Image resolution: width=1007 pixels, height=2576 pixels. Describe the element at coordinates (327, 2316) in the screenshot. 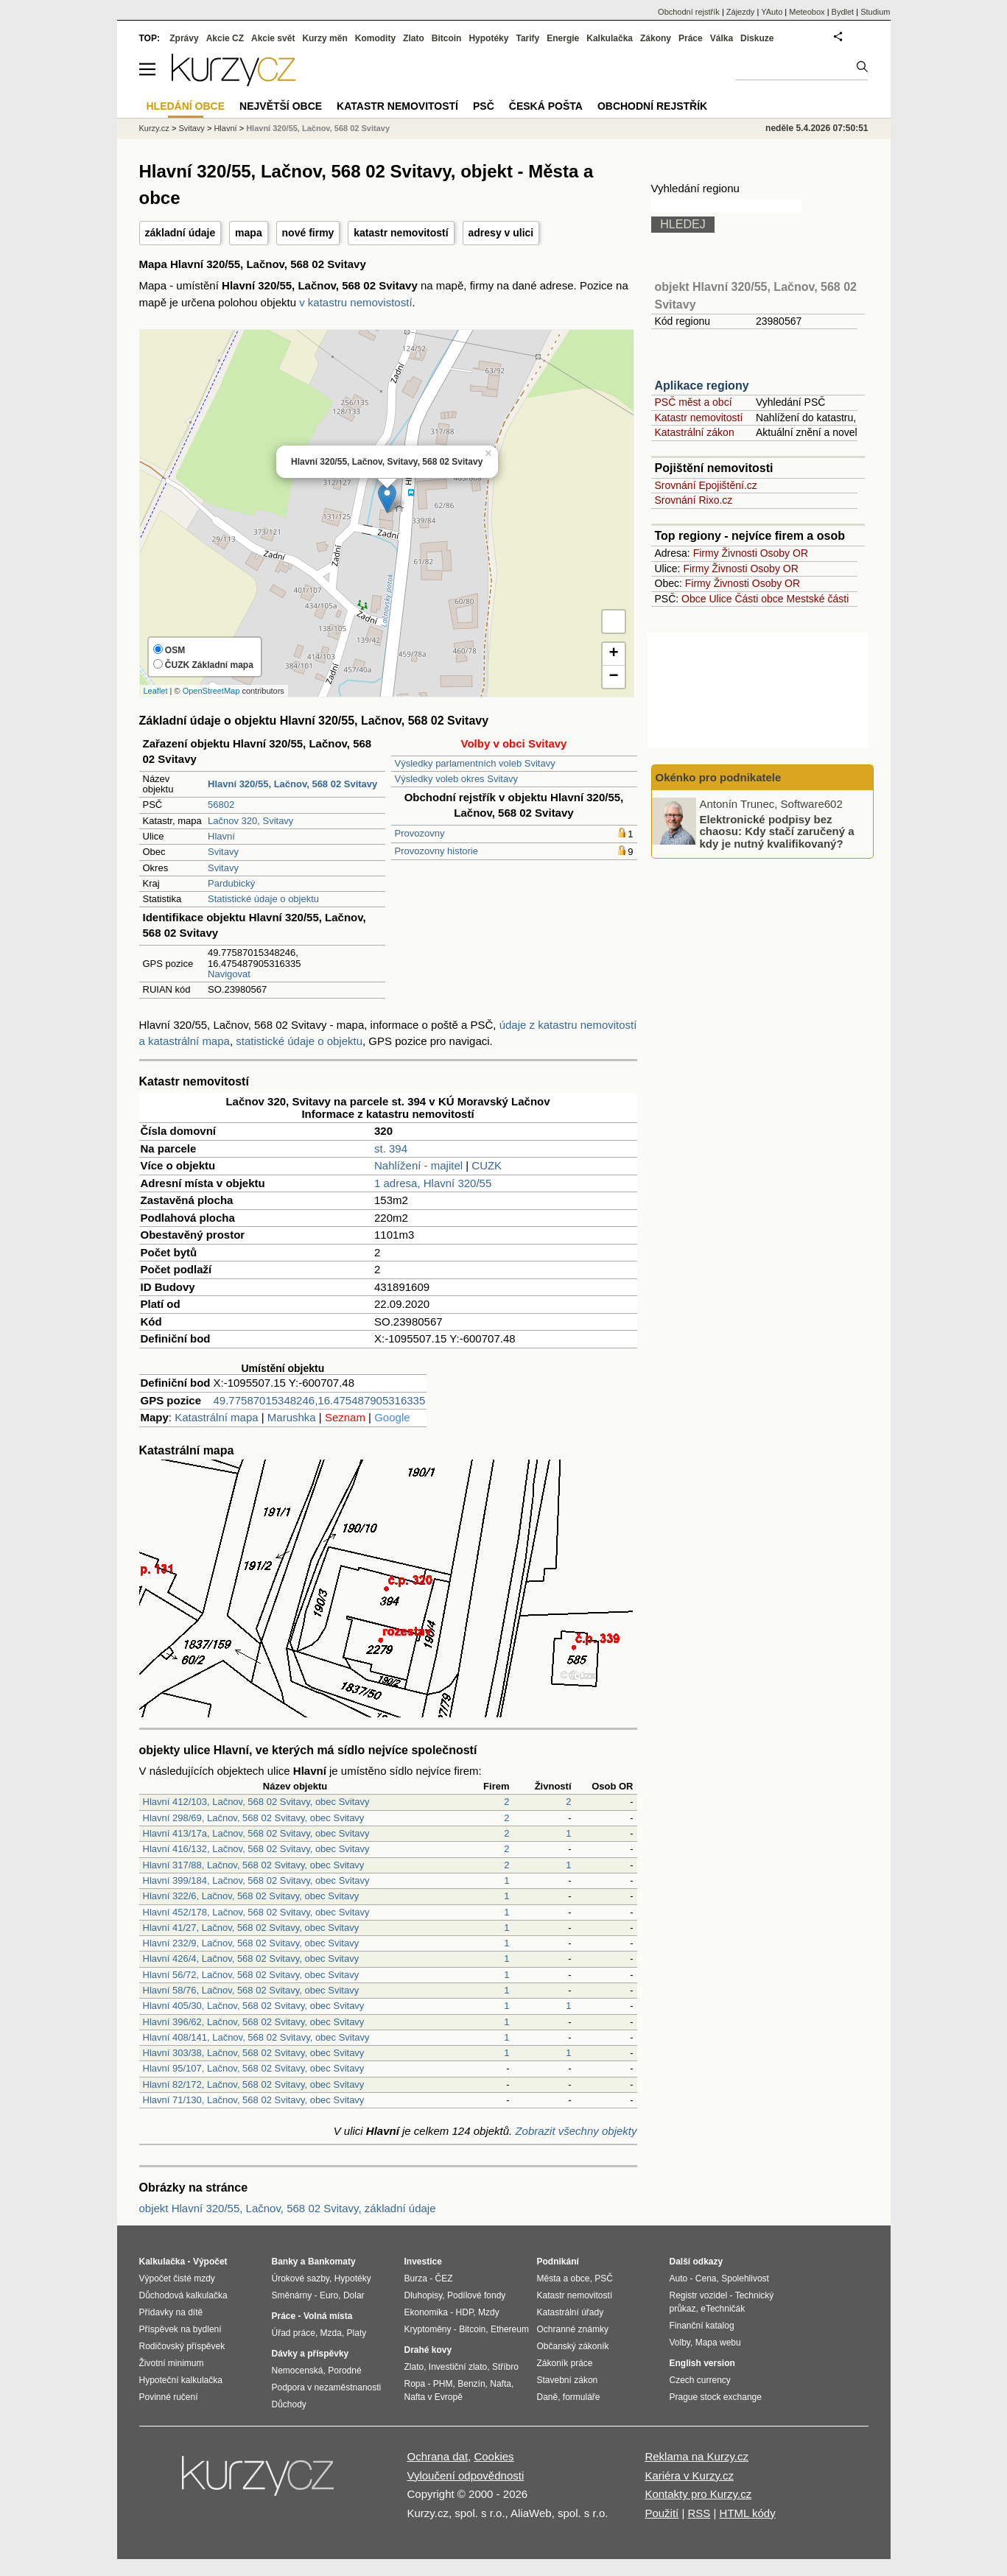

I see `Volná místa` at that location.